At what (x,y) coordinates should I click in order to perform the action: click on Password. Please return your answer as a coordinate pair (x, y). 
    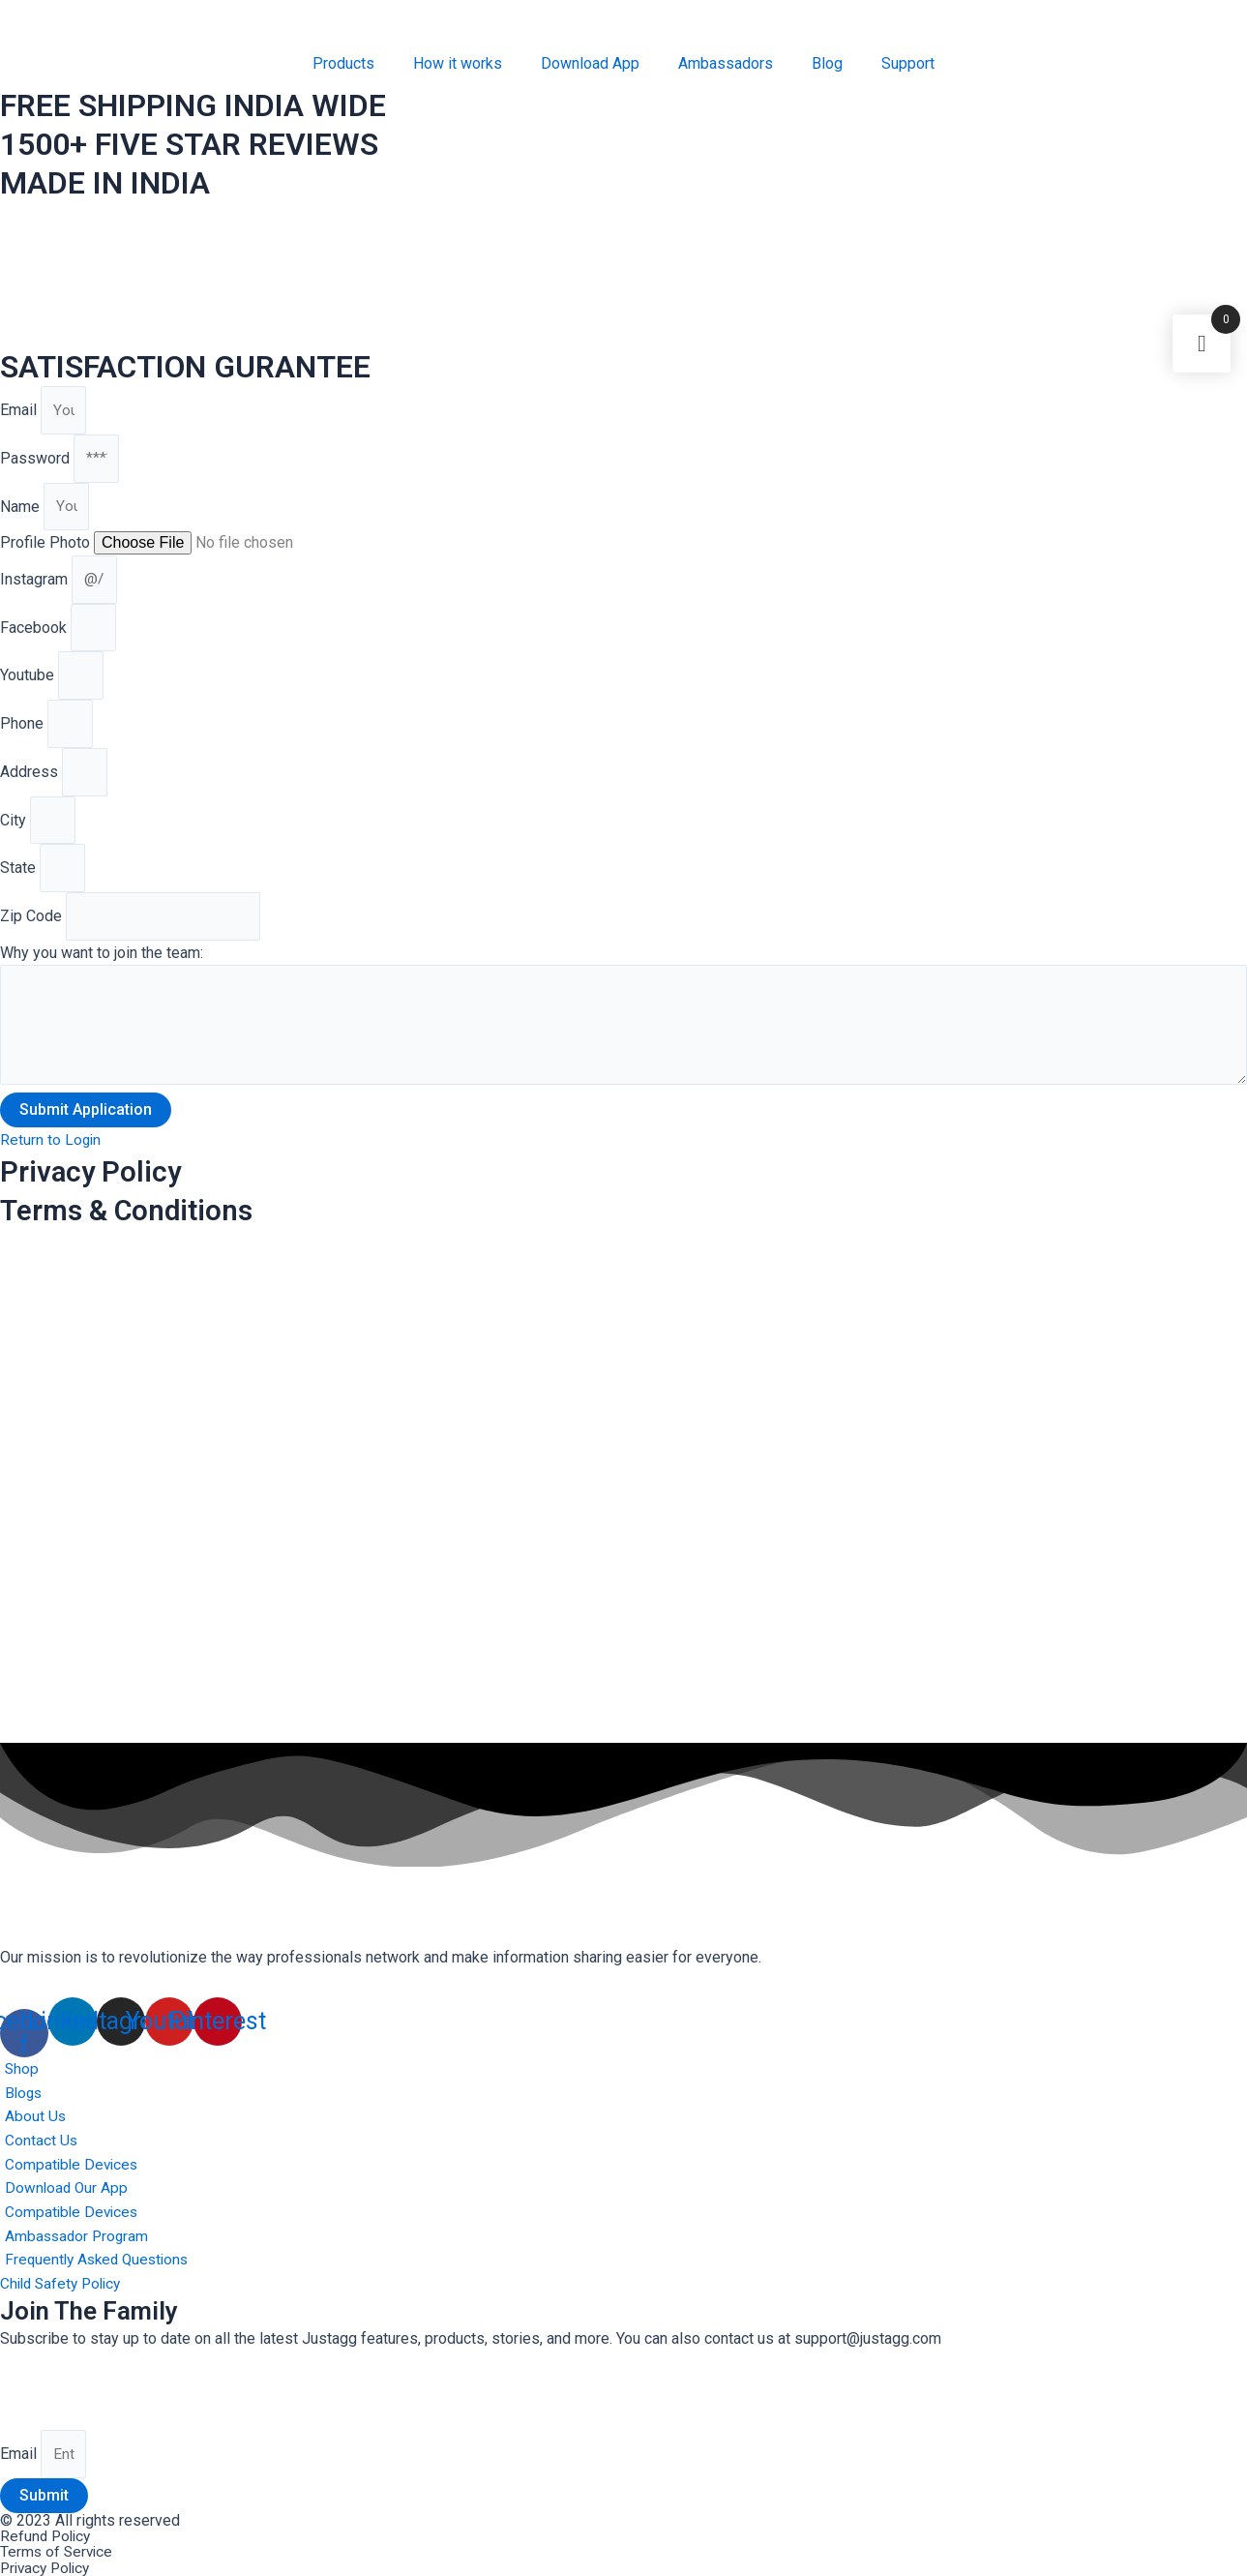
    Looking at the image, I should click on (37, 461).